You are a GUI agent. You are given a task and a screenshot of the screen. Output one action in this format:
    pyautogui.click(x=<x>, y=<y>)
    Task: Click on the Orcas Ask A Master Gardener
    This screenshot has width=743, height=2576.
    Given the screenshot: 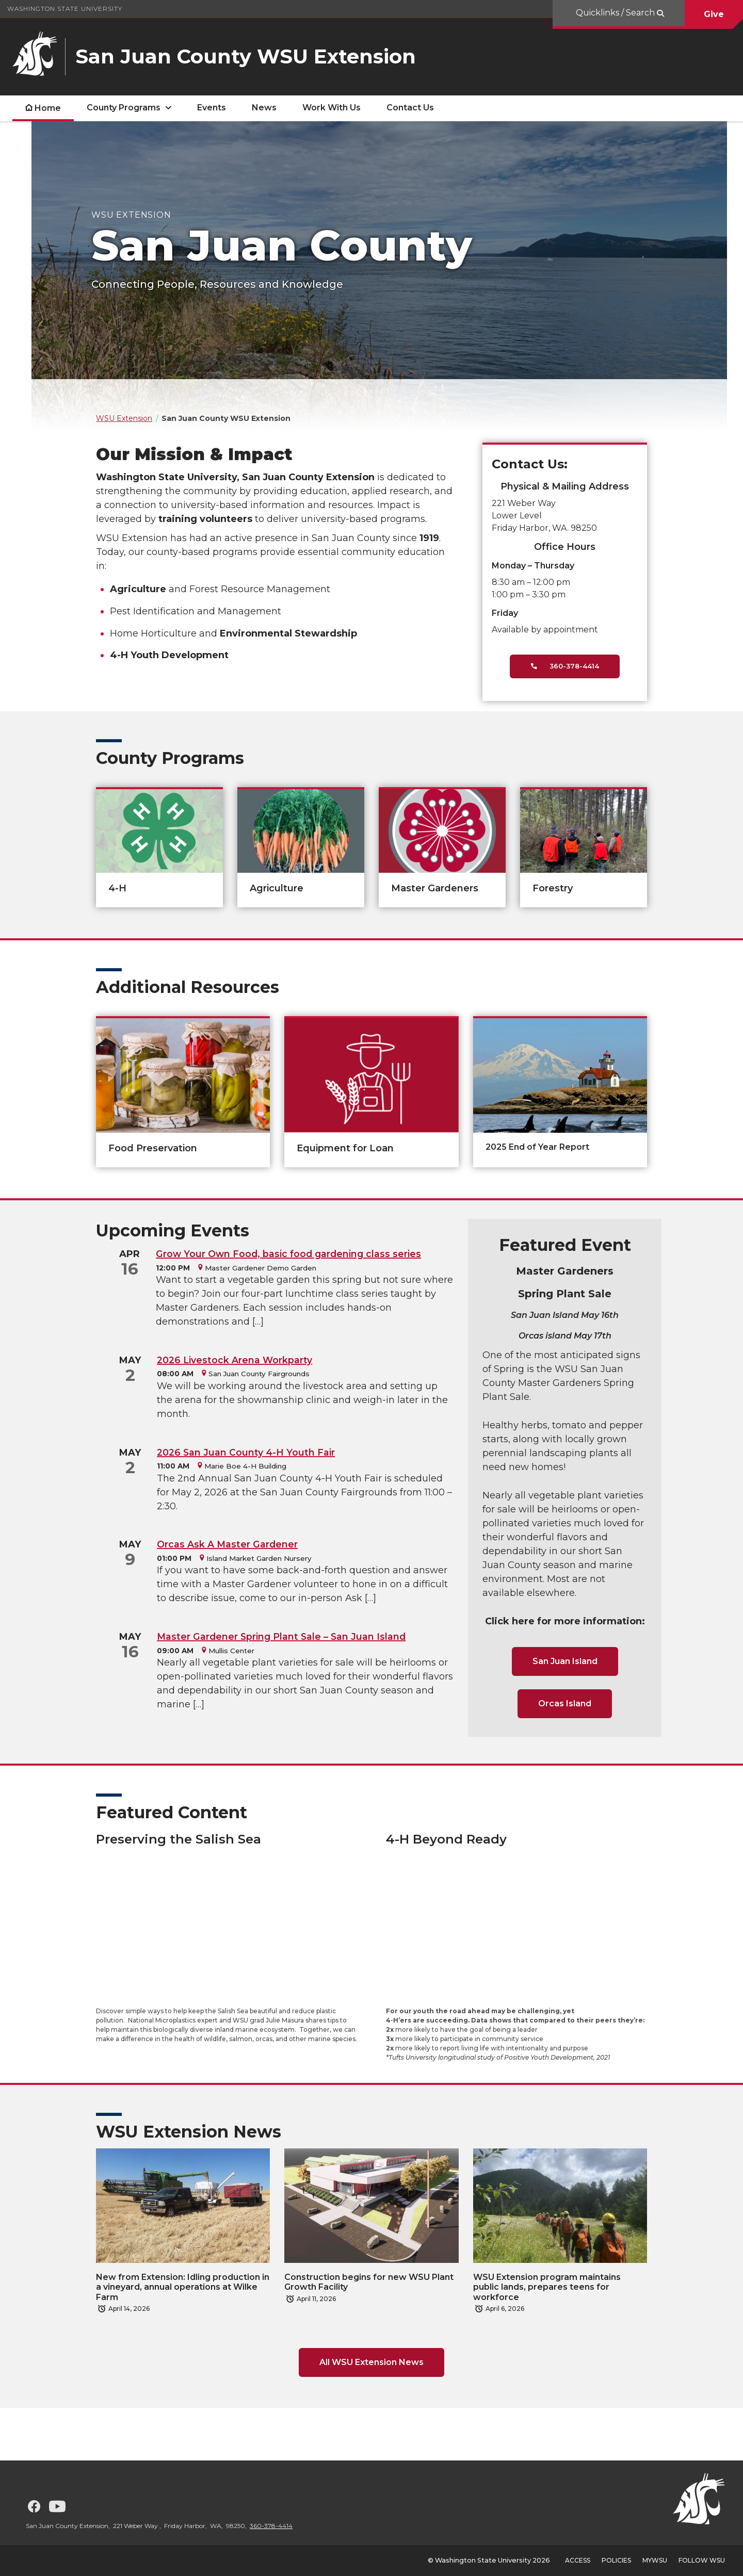 What is the action you would take?
    pyautogui.click(x=227, y=1544)
    